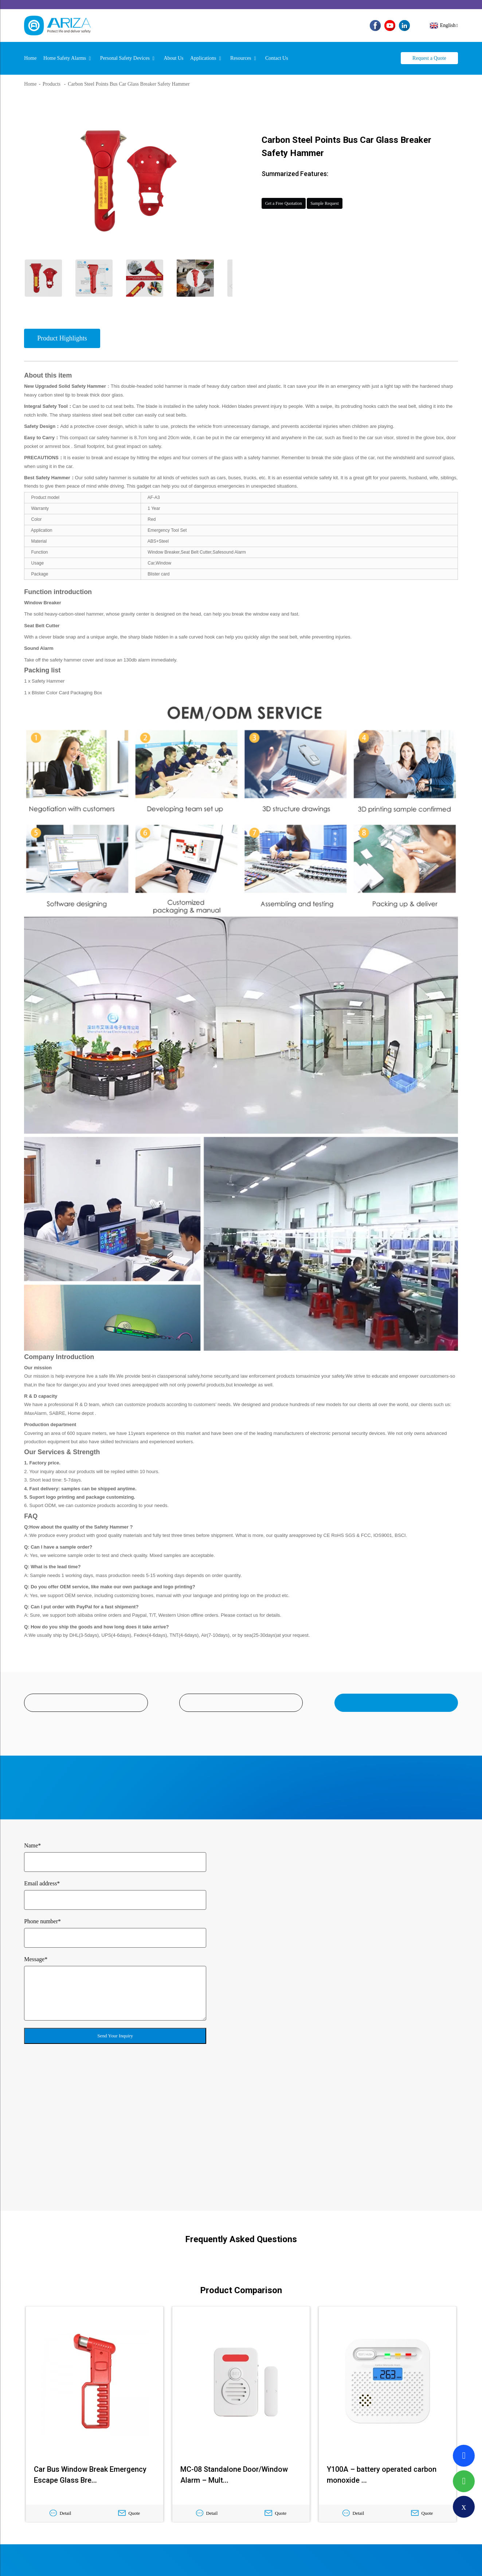 The width and height of the screenshot is (482, 2576). I want to click on Name*, so click(32, 1841).